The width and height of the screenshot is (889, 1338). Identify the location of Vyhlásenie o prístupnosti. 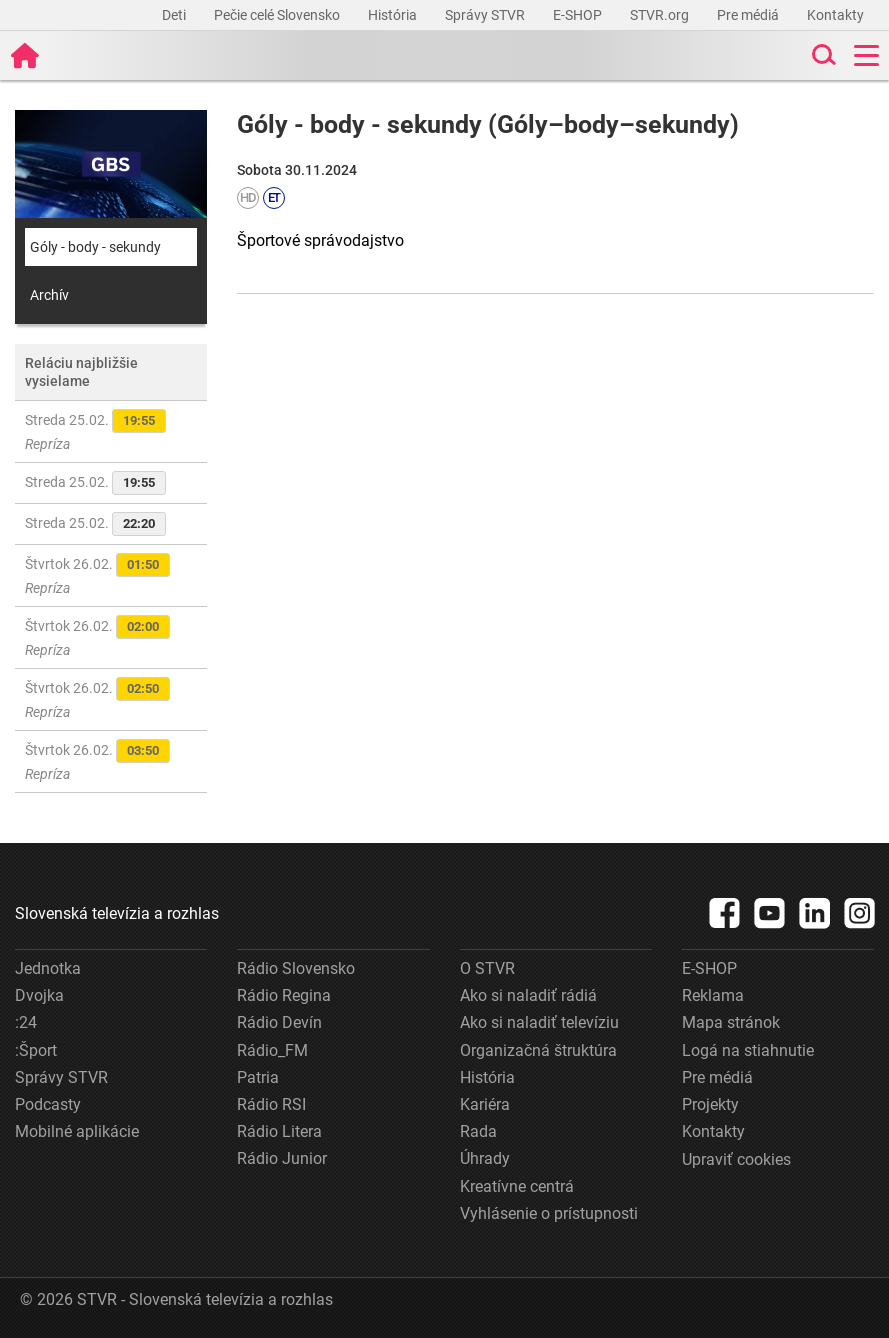
(549, 1213).